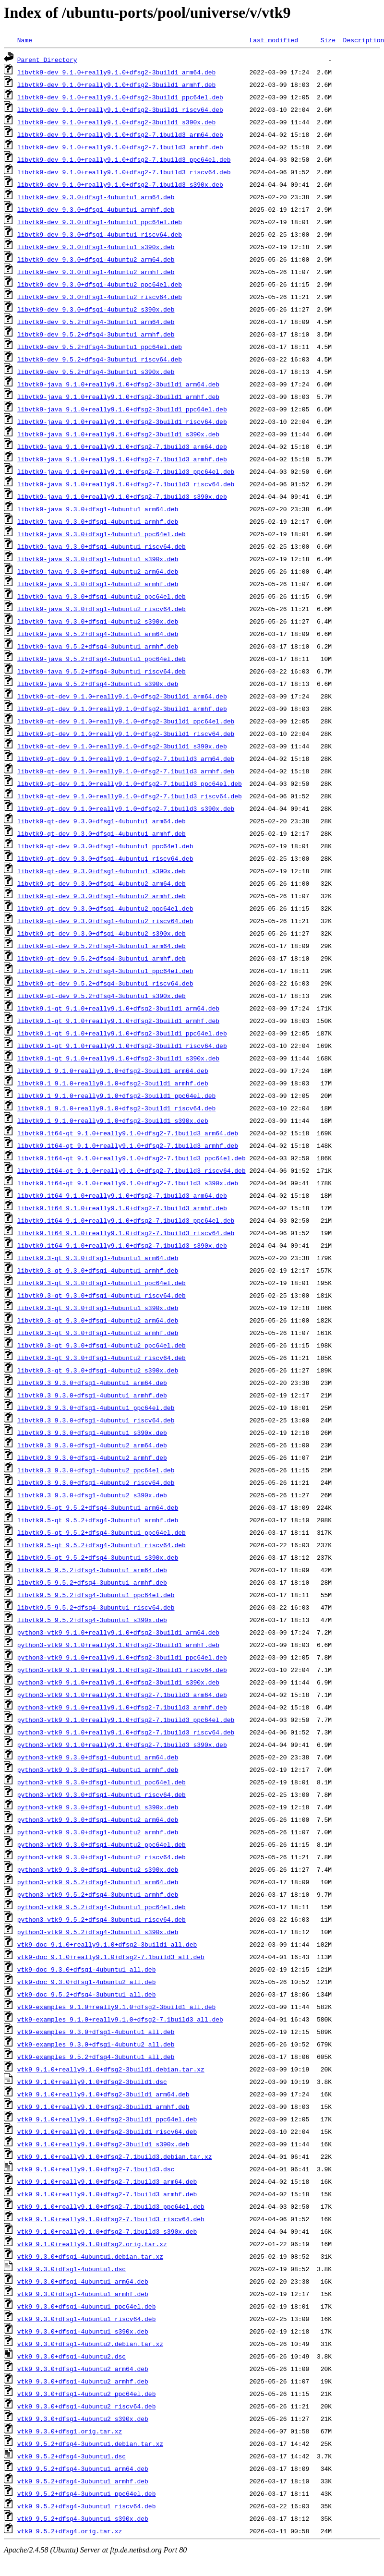 Image resolution: width=384 pixels, height=2576 pixels. I want to click on vtk9_9.3.0+dfsg1-4ubuntu2_armhf.deb, so click(82, 2381).